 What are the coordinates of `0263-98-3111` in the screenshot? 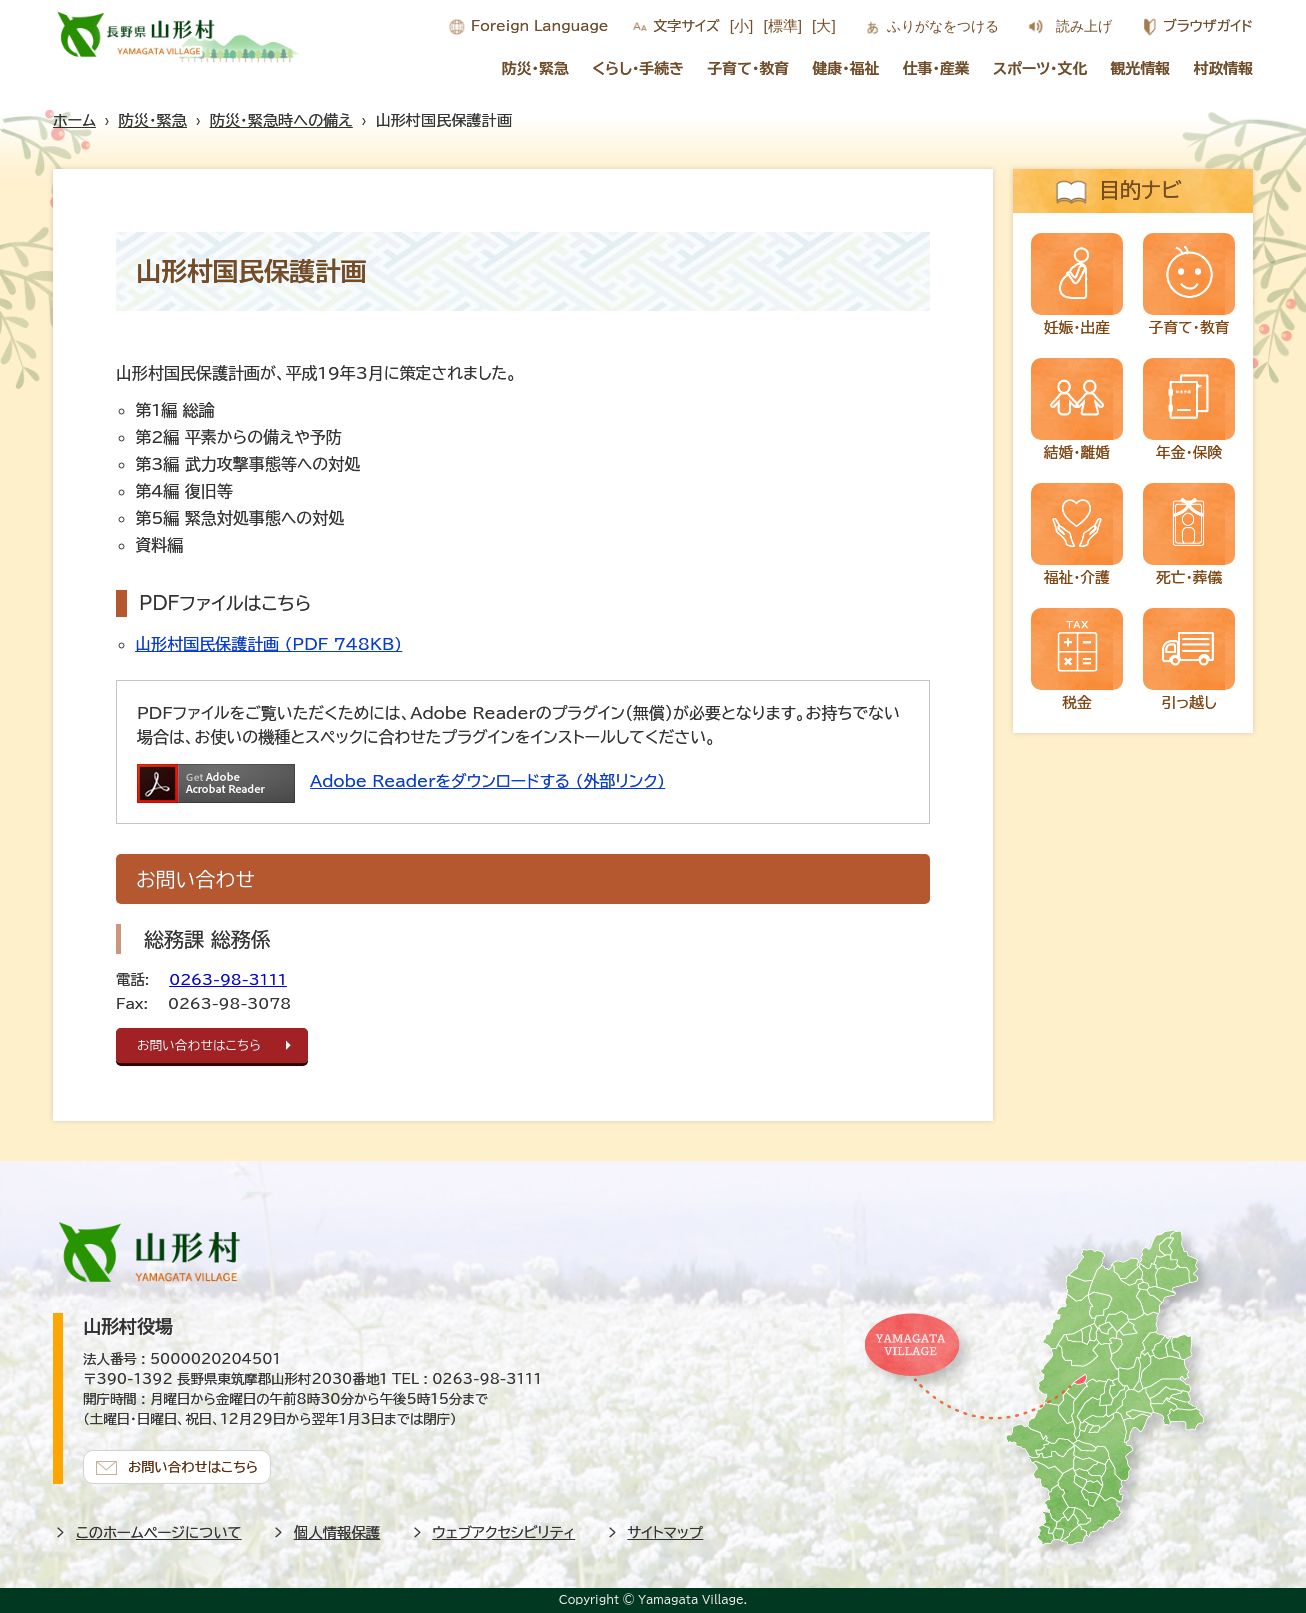 It's located at (228, 979).